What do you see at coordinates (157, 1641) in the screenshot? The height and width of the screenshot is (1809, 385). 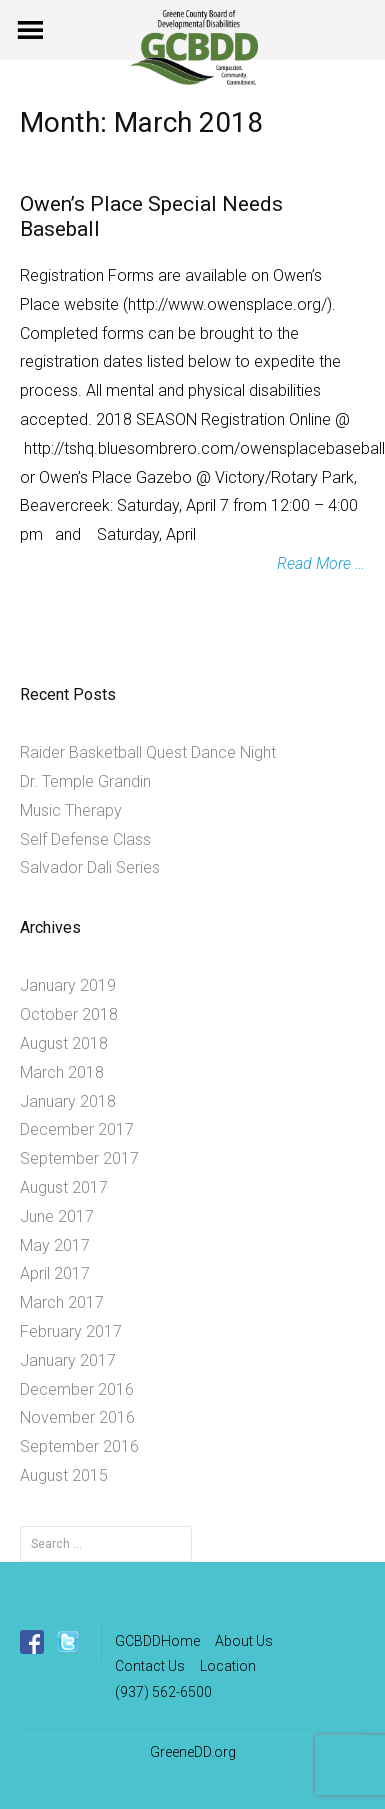 I see `GCBDDHome` at bounding box center [157, 1641].